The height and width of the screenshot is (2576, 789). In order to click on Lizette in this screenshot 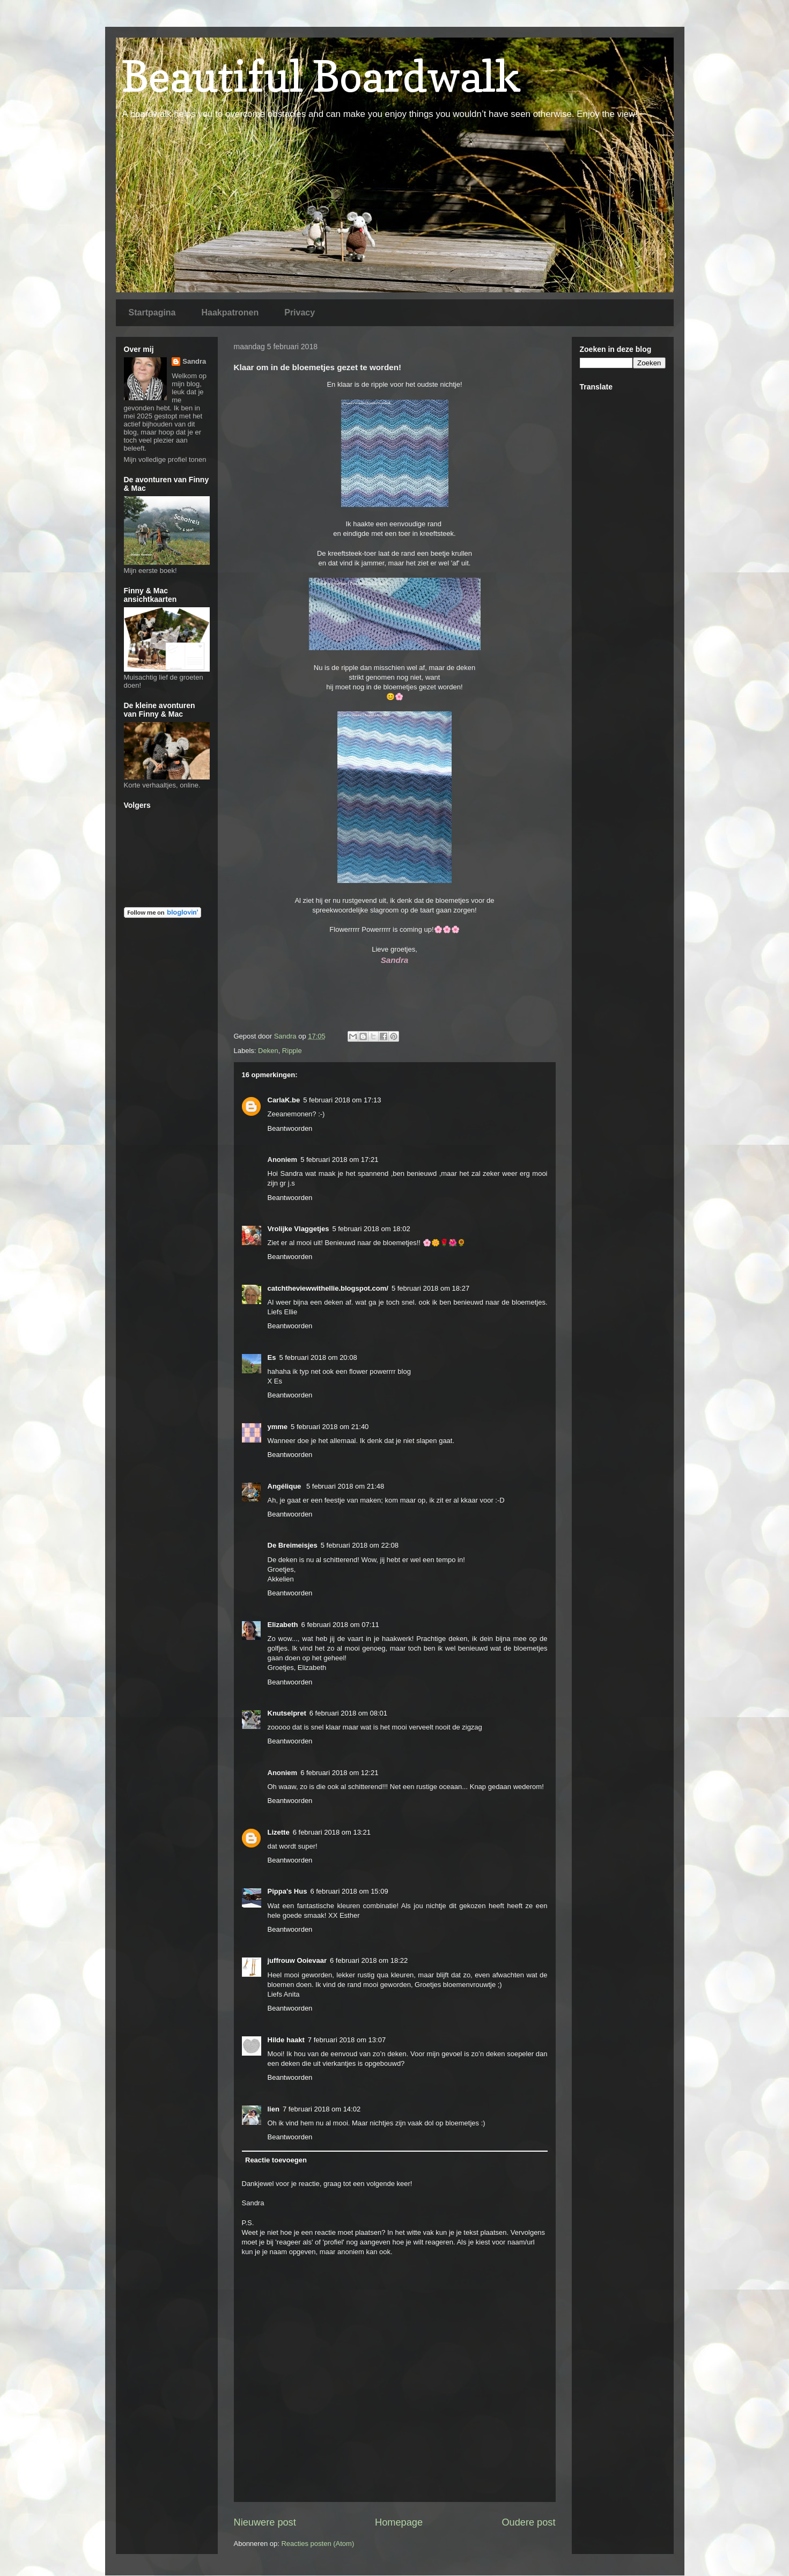, I will do `click(279, 1832)`.